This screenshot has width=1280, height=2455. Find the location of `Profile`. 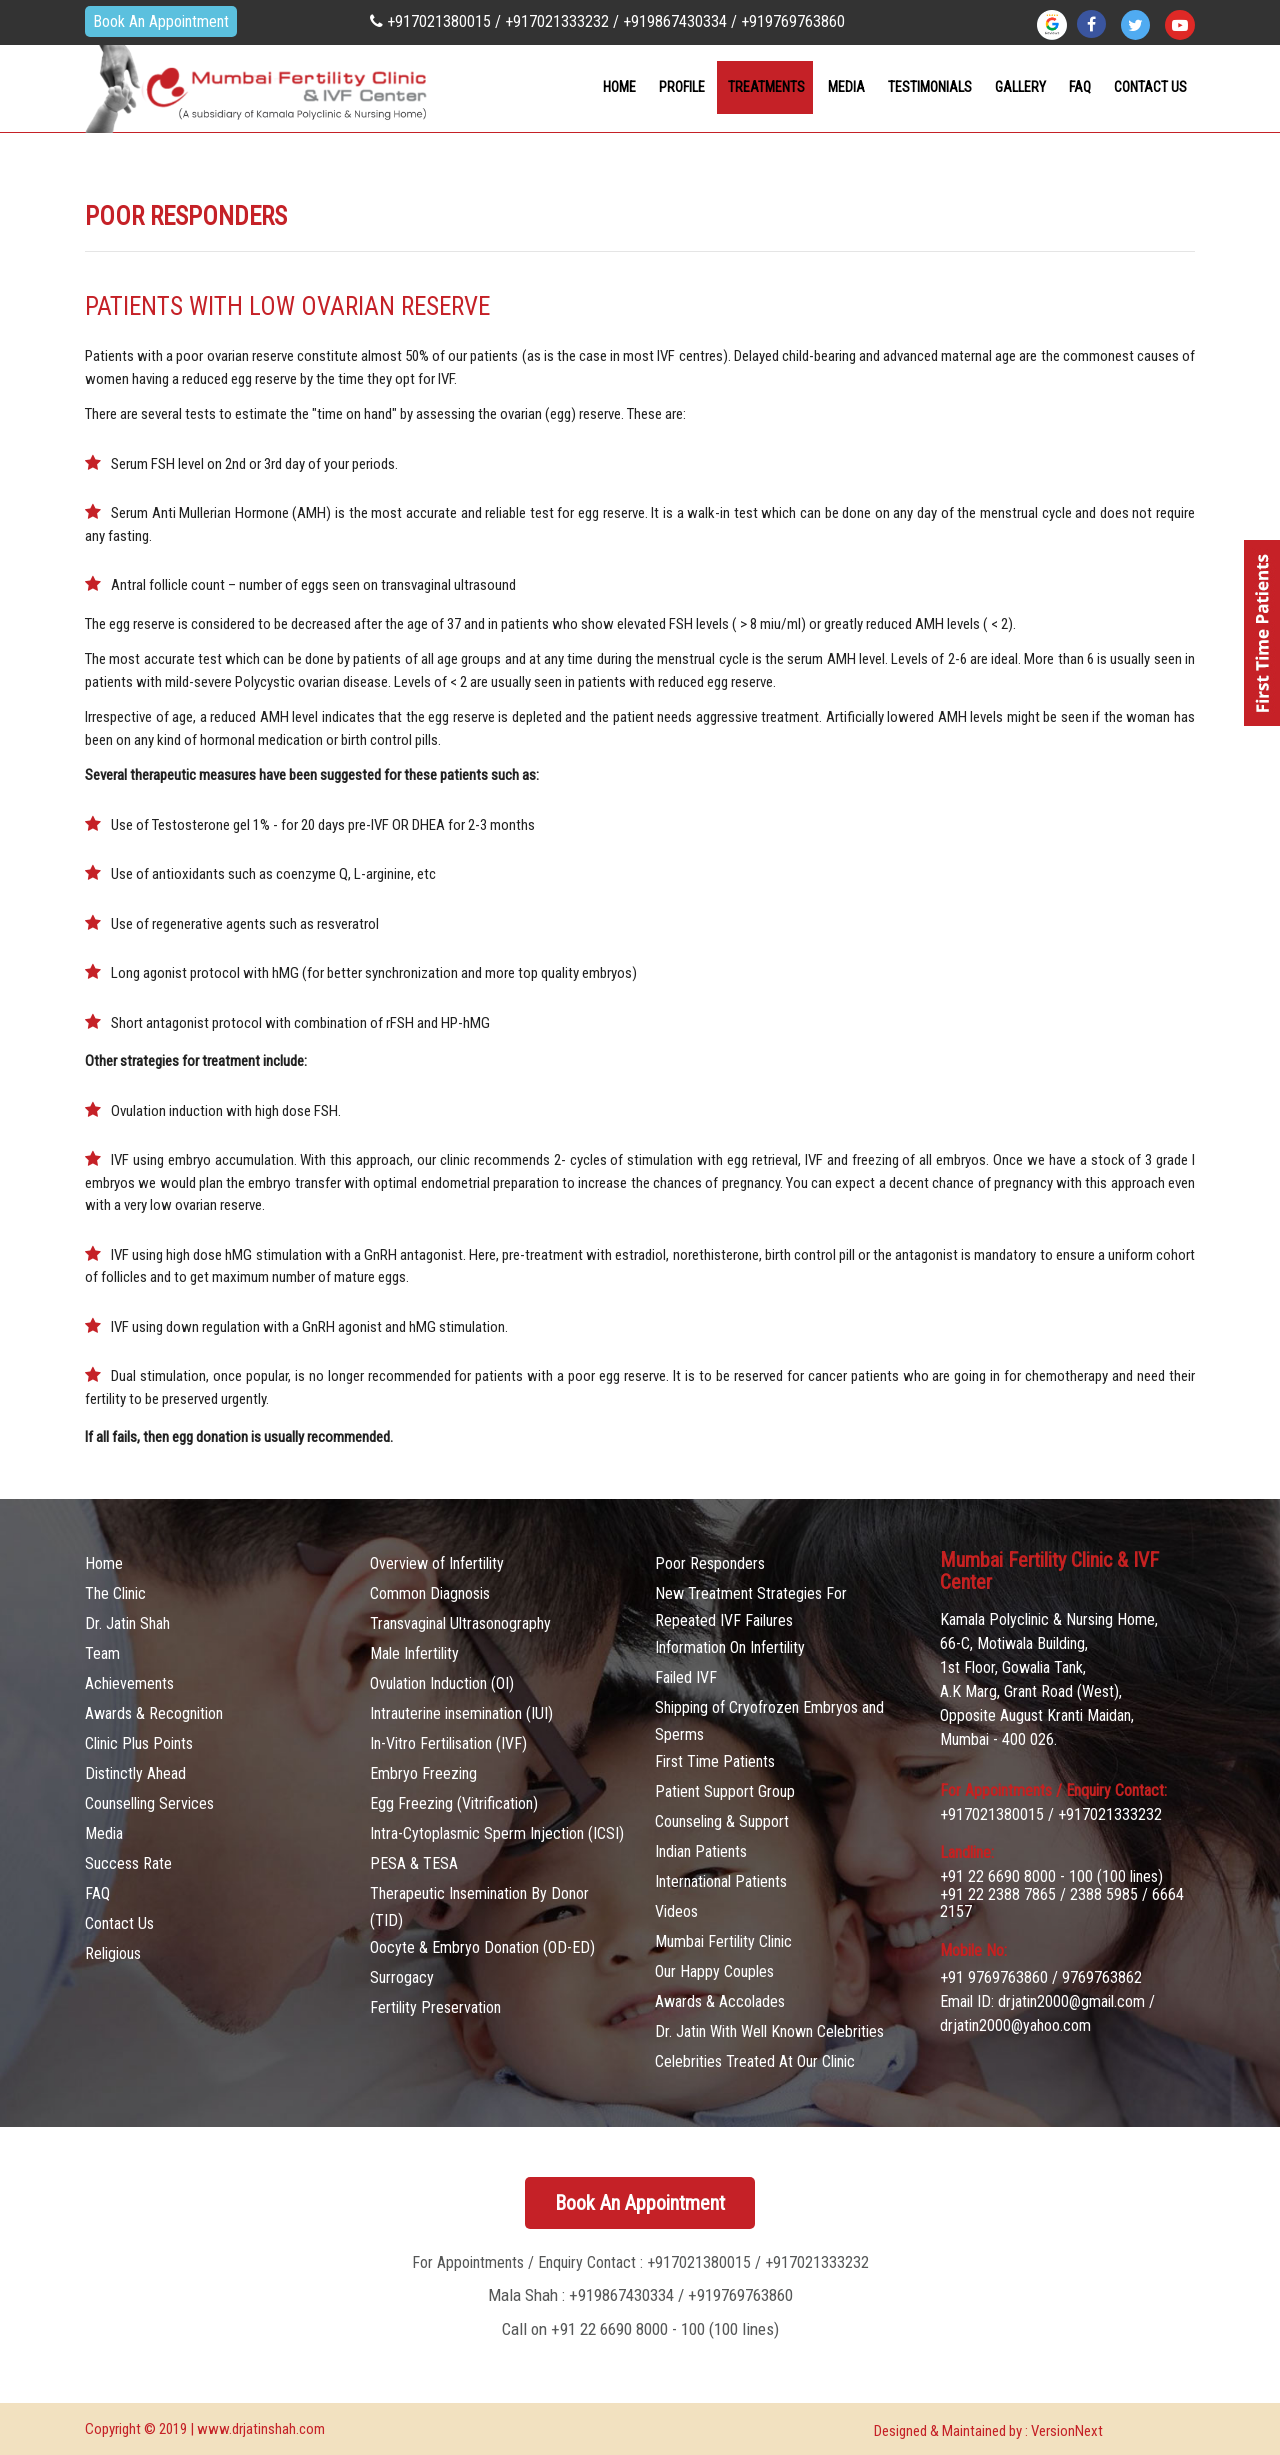

Profile is located at coordinates (682, 87).